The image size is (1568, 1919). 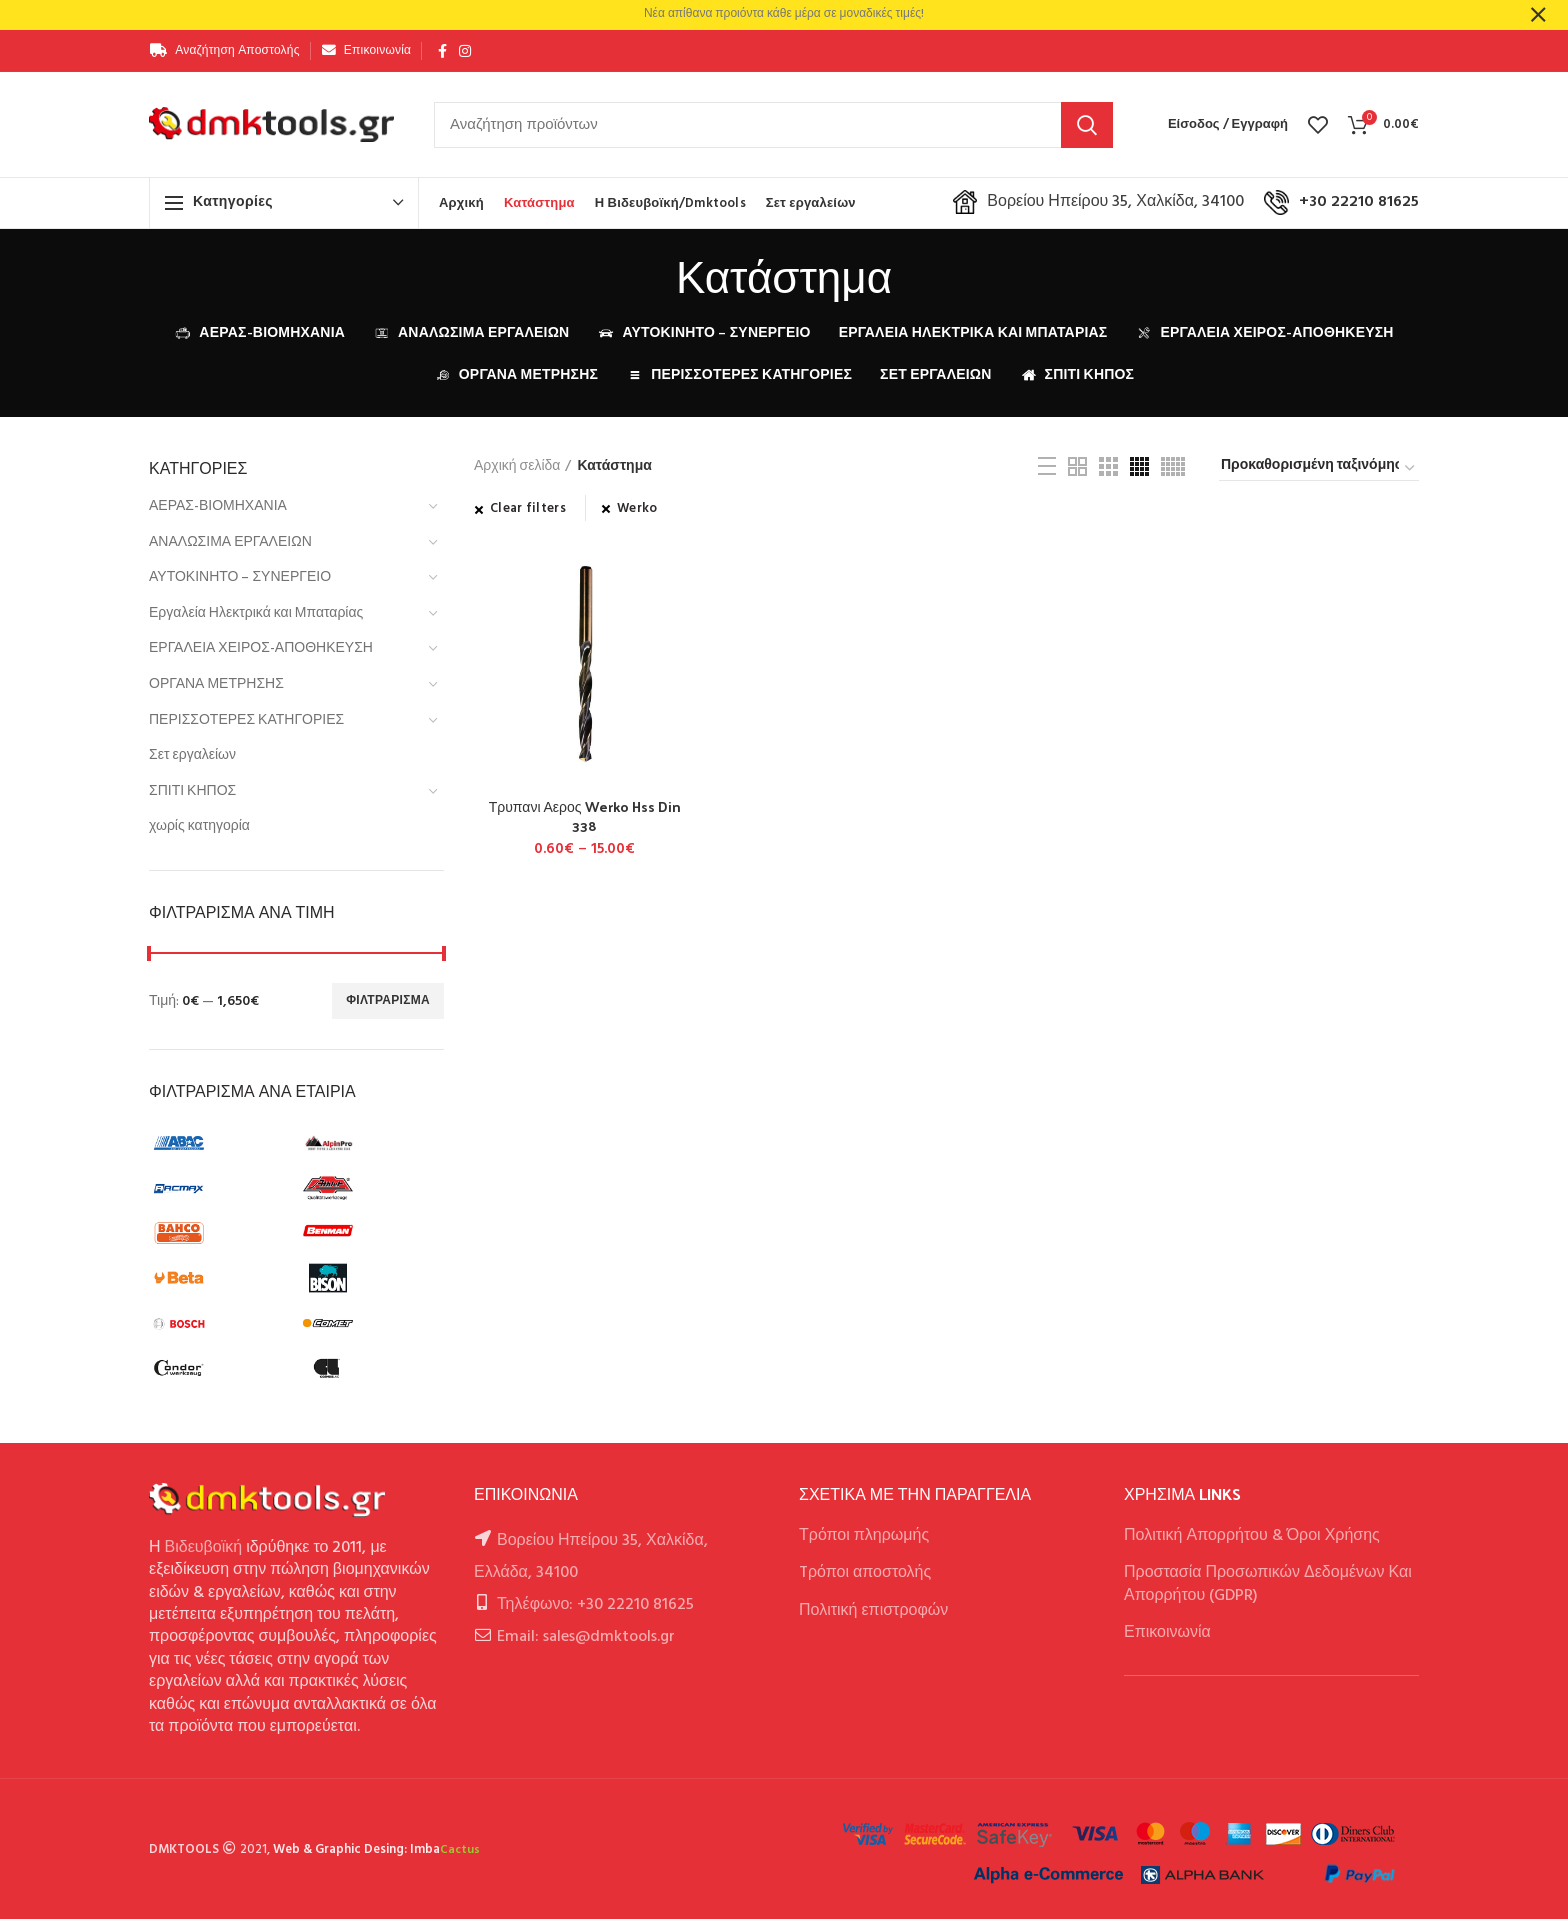 What do you see at coordinates (388, 1001) in the screenshot?
I see `Φιλτράρισμα` at bounding box center [388, 1001].